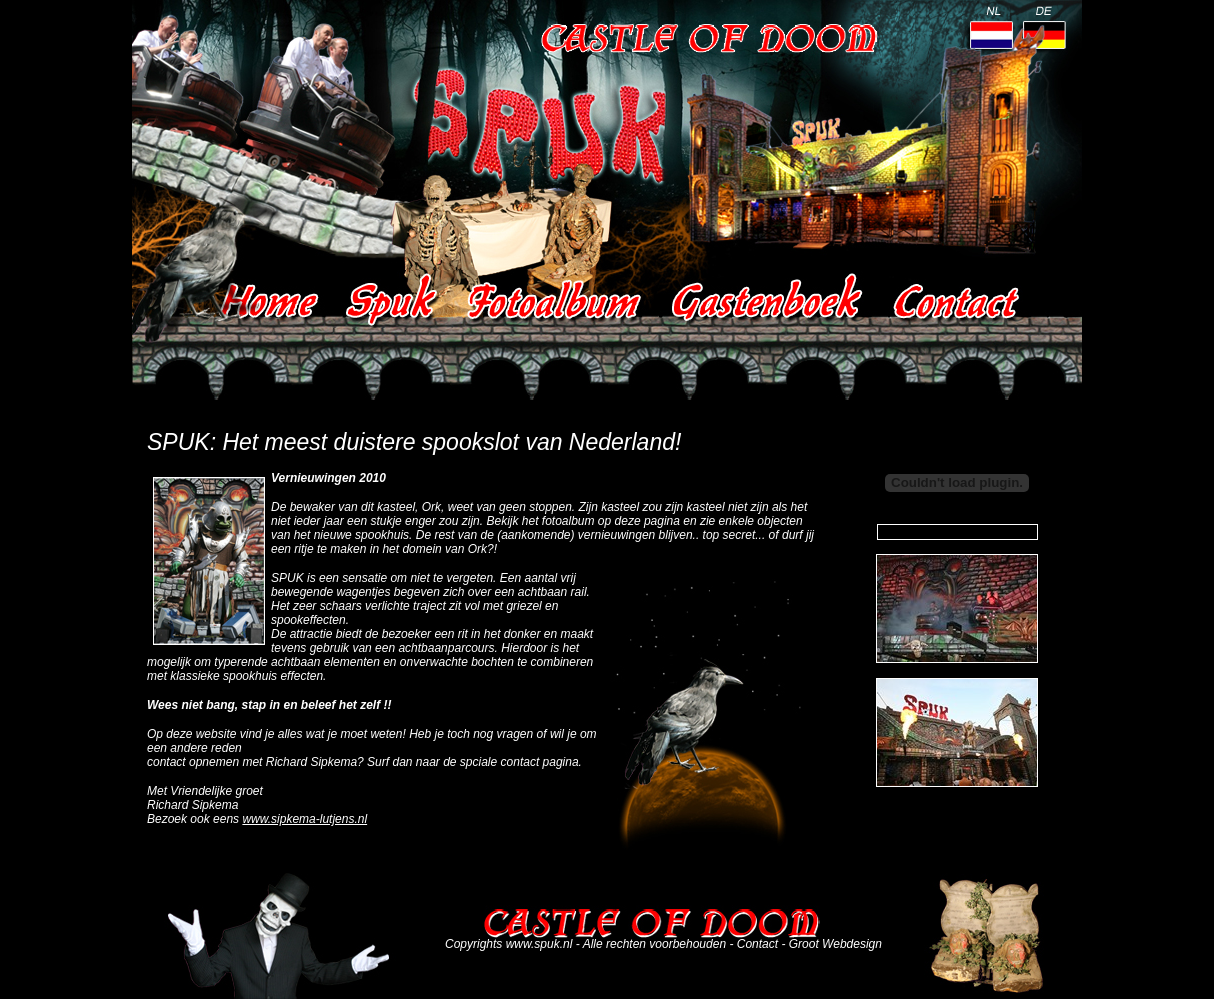 The height and width of the screenshot is (999, 1214). Describe the element at coordinates (757, 944) in the screenshot. I see `Contact` at that location.